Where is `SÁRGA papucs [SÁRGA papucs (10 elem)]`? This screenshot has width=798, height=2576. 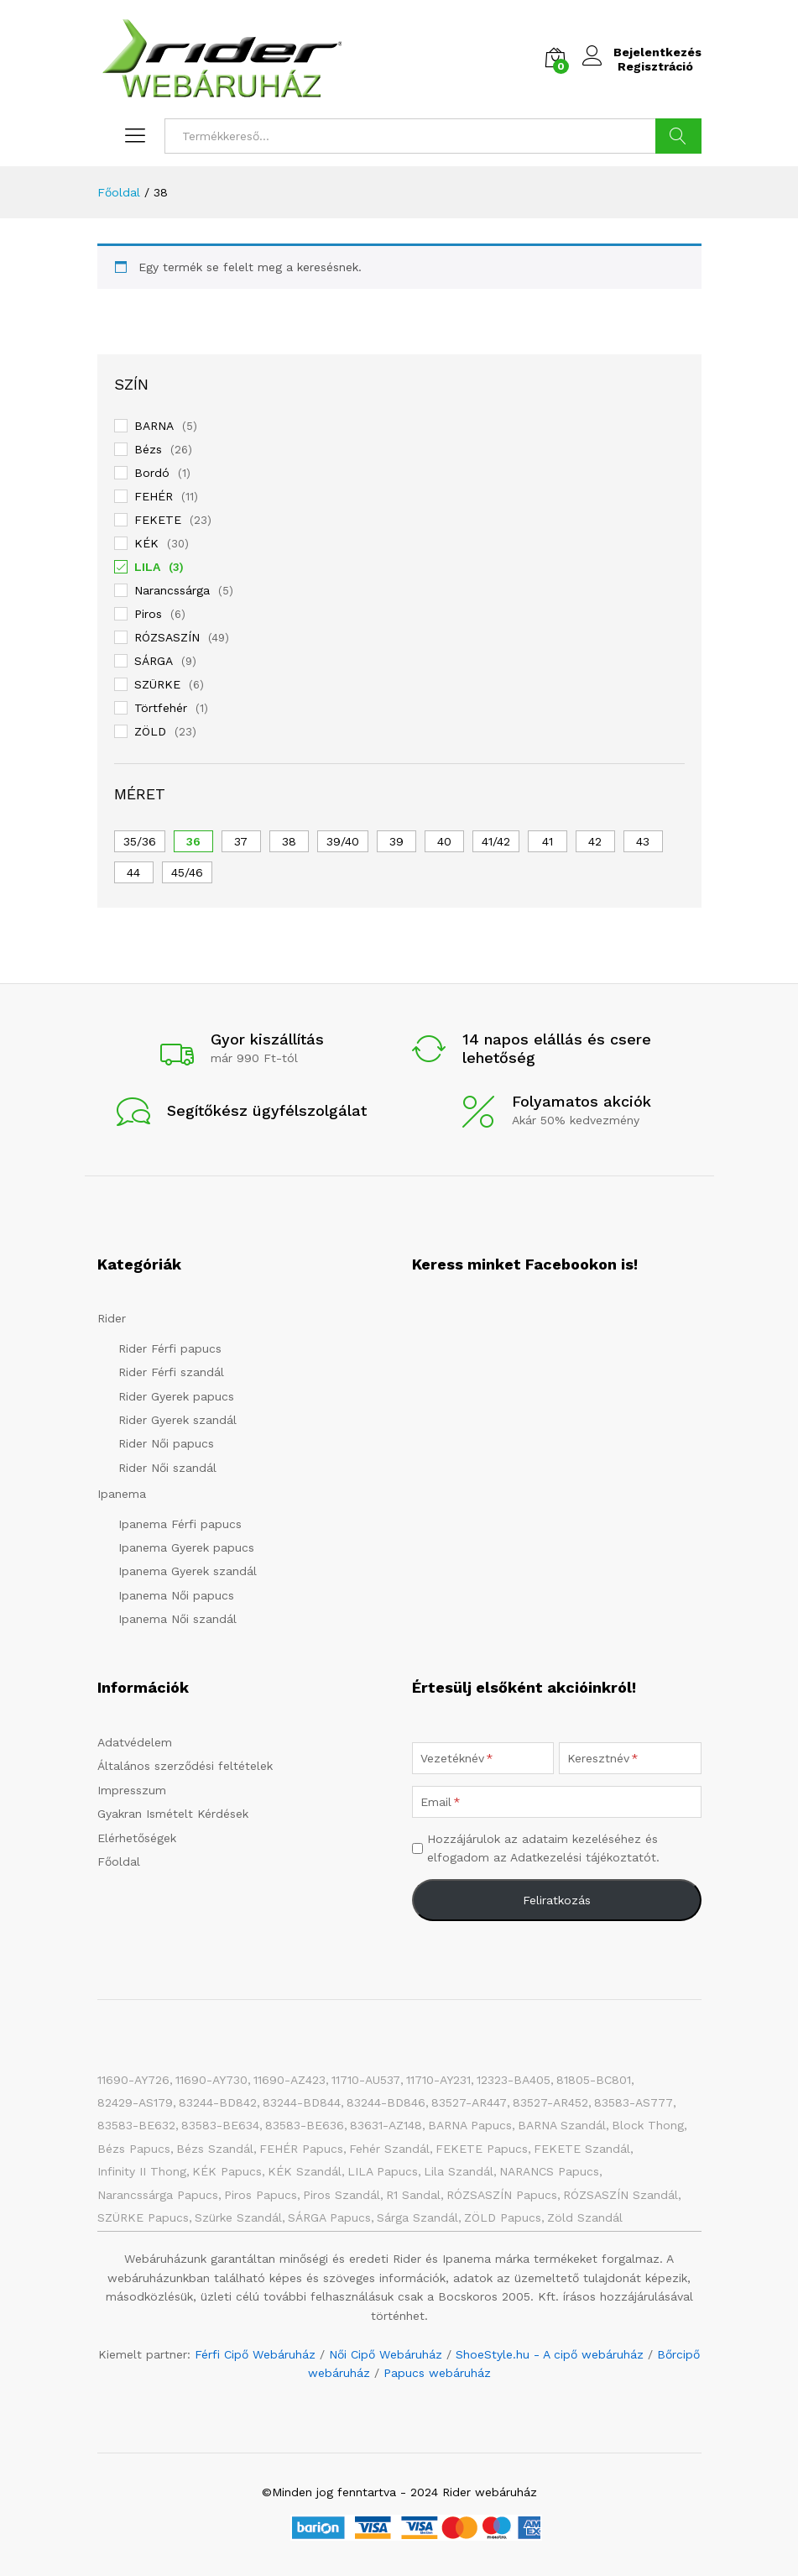
SÁRGA papucs [SÁRGA papucs (10 elem)] is located at coordinates (329, 2217).